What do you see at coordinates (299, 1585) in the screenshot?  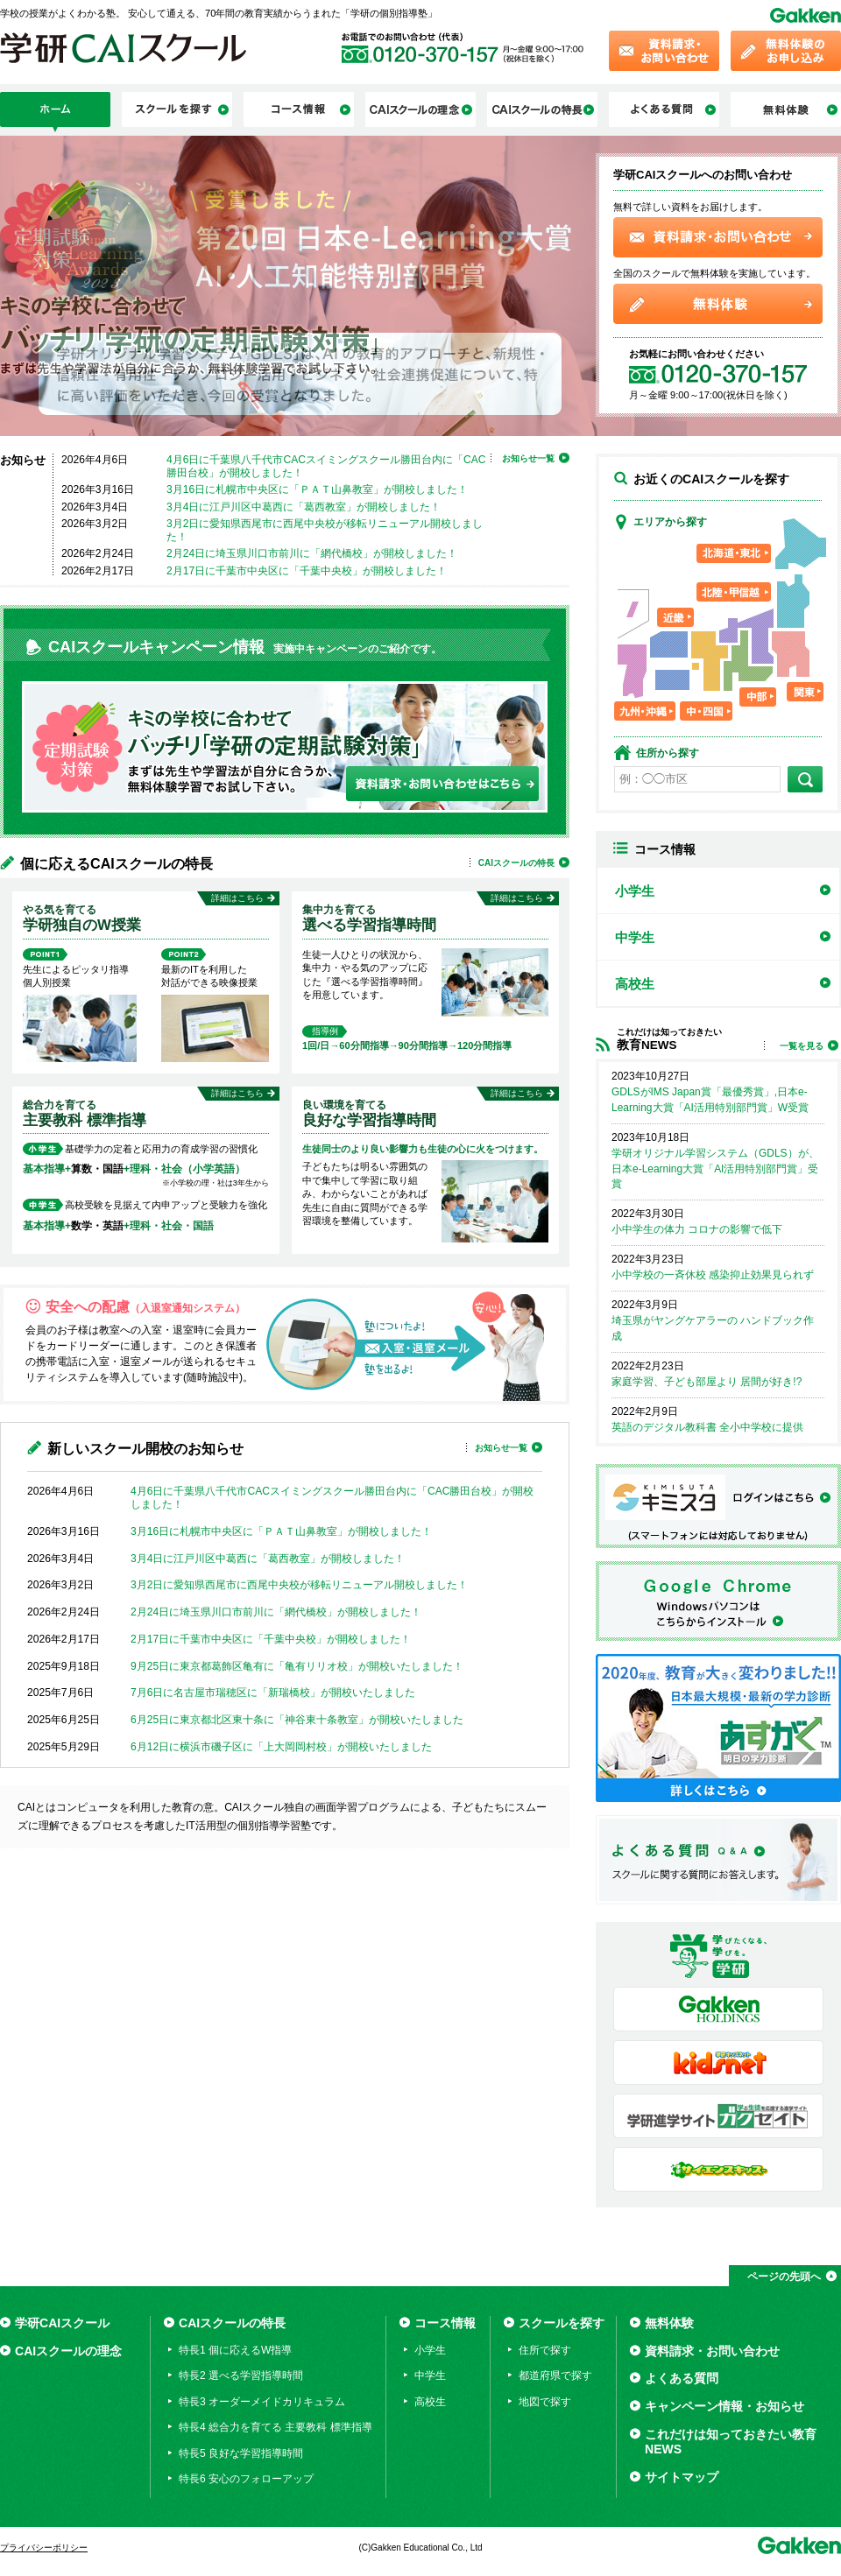 I see `3月2日に愛知県西尾市に西尾中央校が移転リニューアル開校しました！` at bounding box center [299, 1585].